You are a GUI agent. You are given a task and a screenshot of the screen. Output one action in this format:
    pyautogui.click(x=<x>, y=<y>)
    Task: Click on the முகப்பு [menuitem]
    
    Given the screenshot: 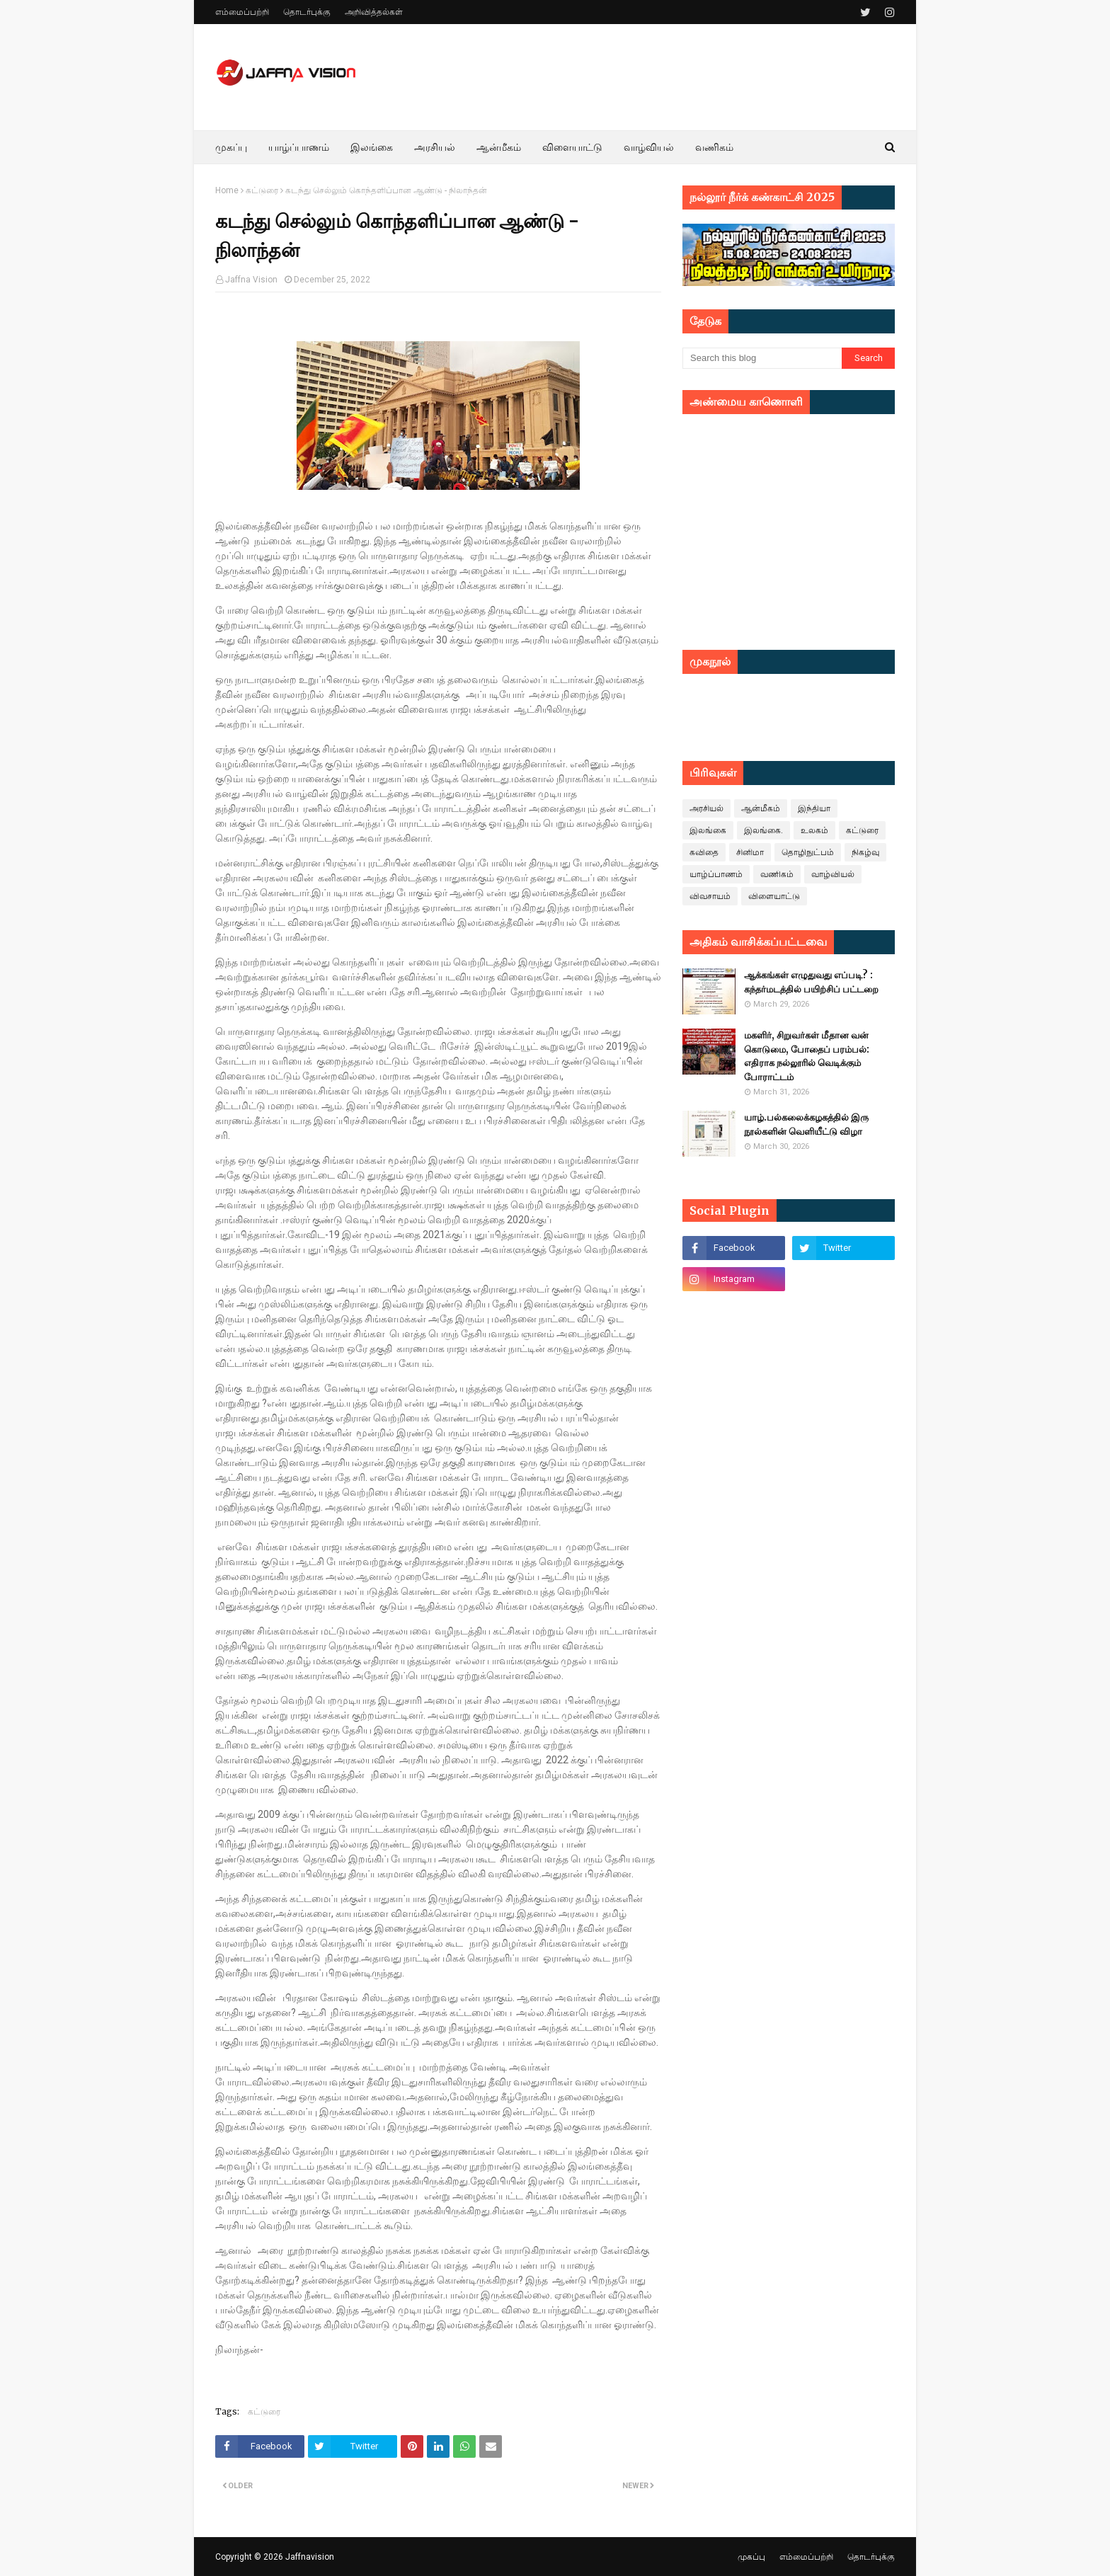 What is the action you would take?
    pyautogui.click(x=231, y=147)
    